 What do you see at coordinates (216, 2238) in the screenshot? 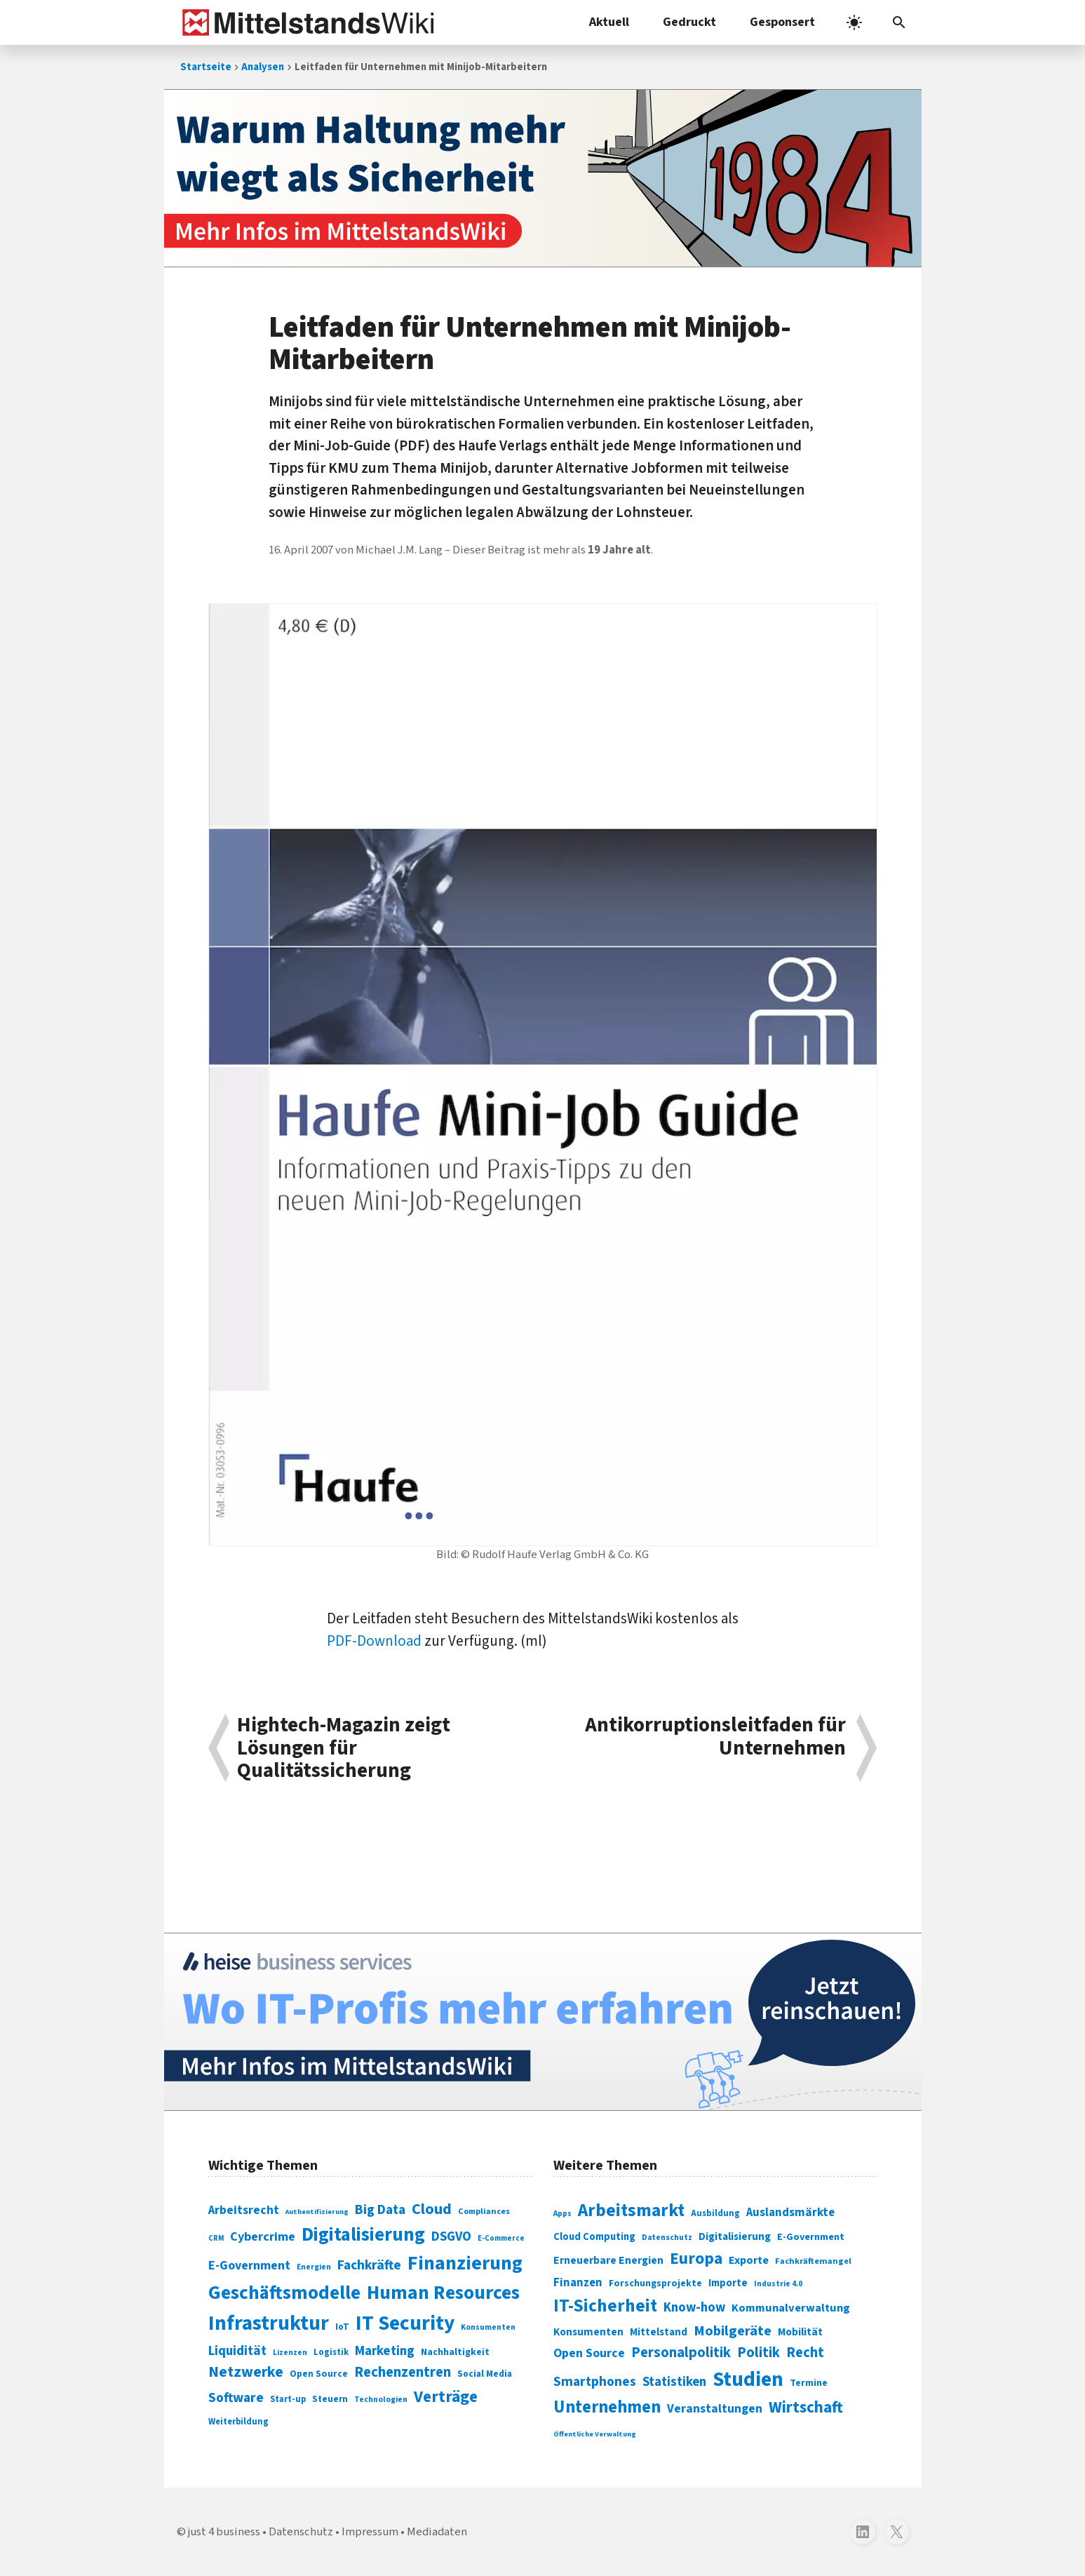
I see `CRM [CRM (61 Einträge)]` at bounding box center [216, 2238].